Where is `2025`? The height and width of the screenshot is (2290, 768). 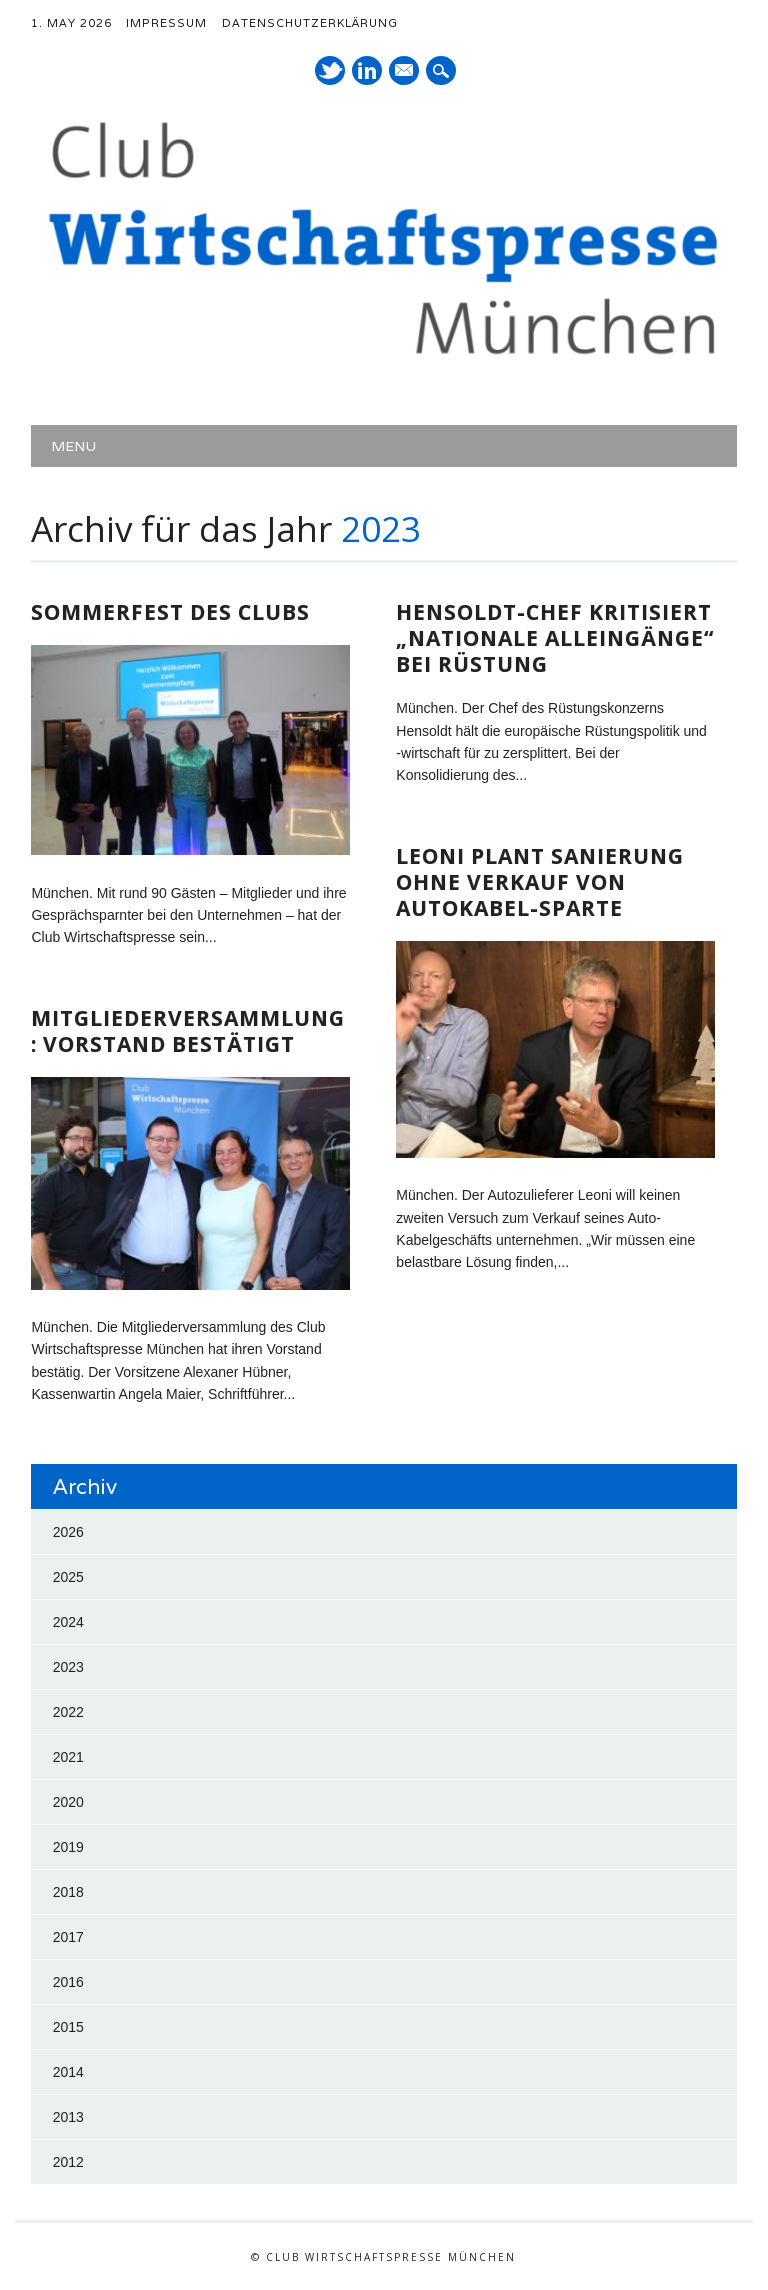
2025 is located at coordinates (68, 1577).